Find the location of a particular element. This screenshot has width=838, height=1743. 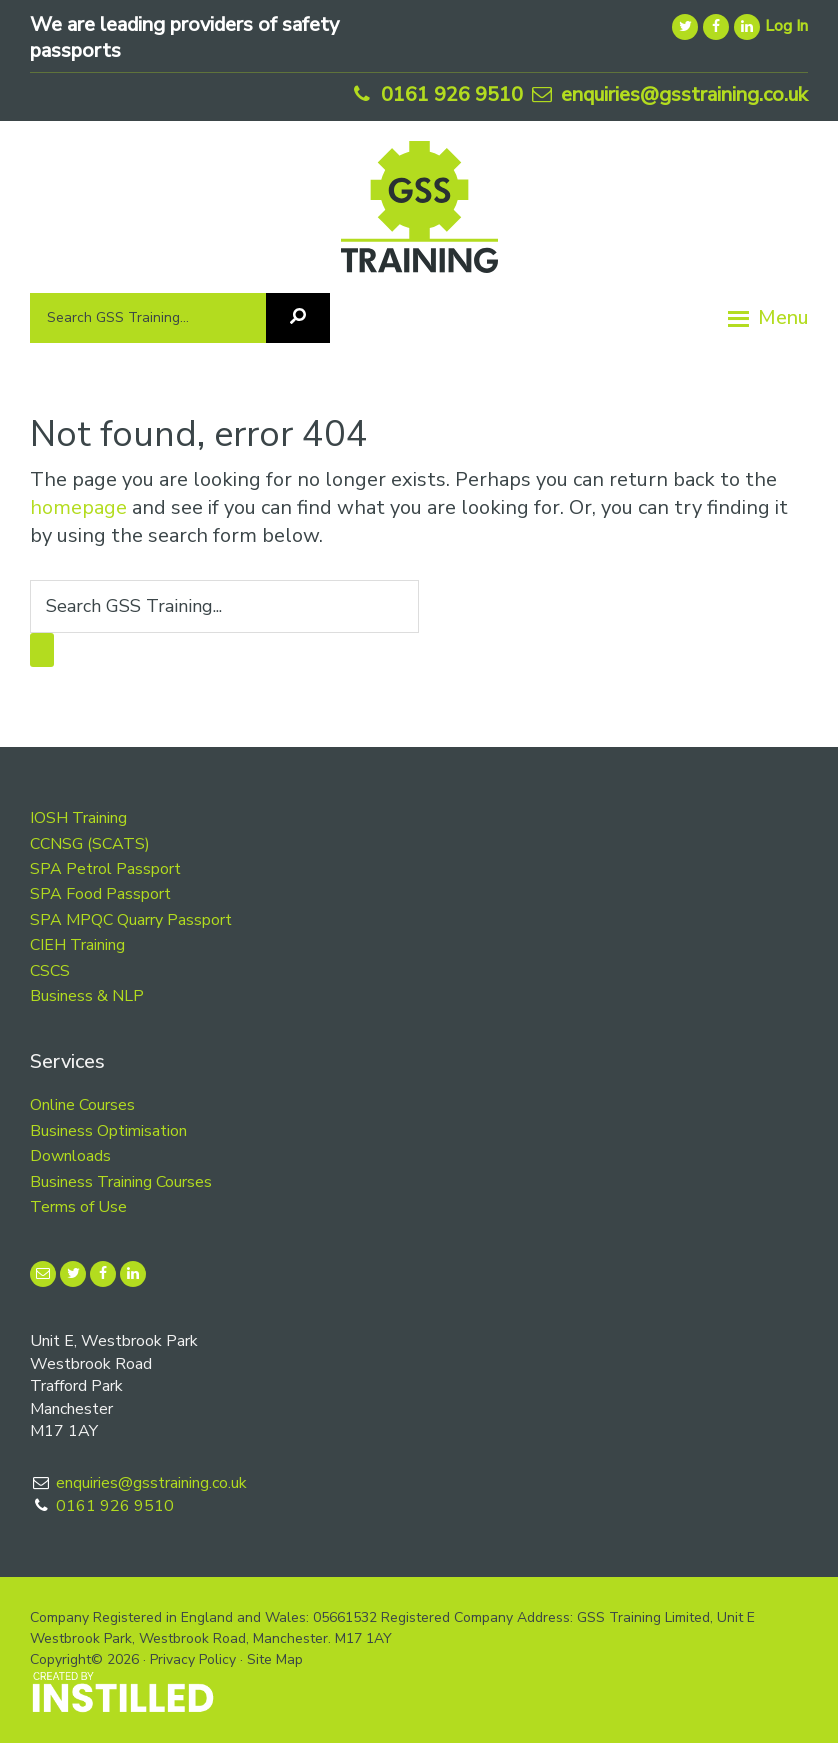

Downloads is located at coordinates (70, 1156).